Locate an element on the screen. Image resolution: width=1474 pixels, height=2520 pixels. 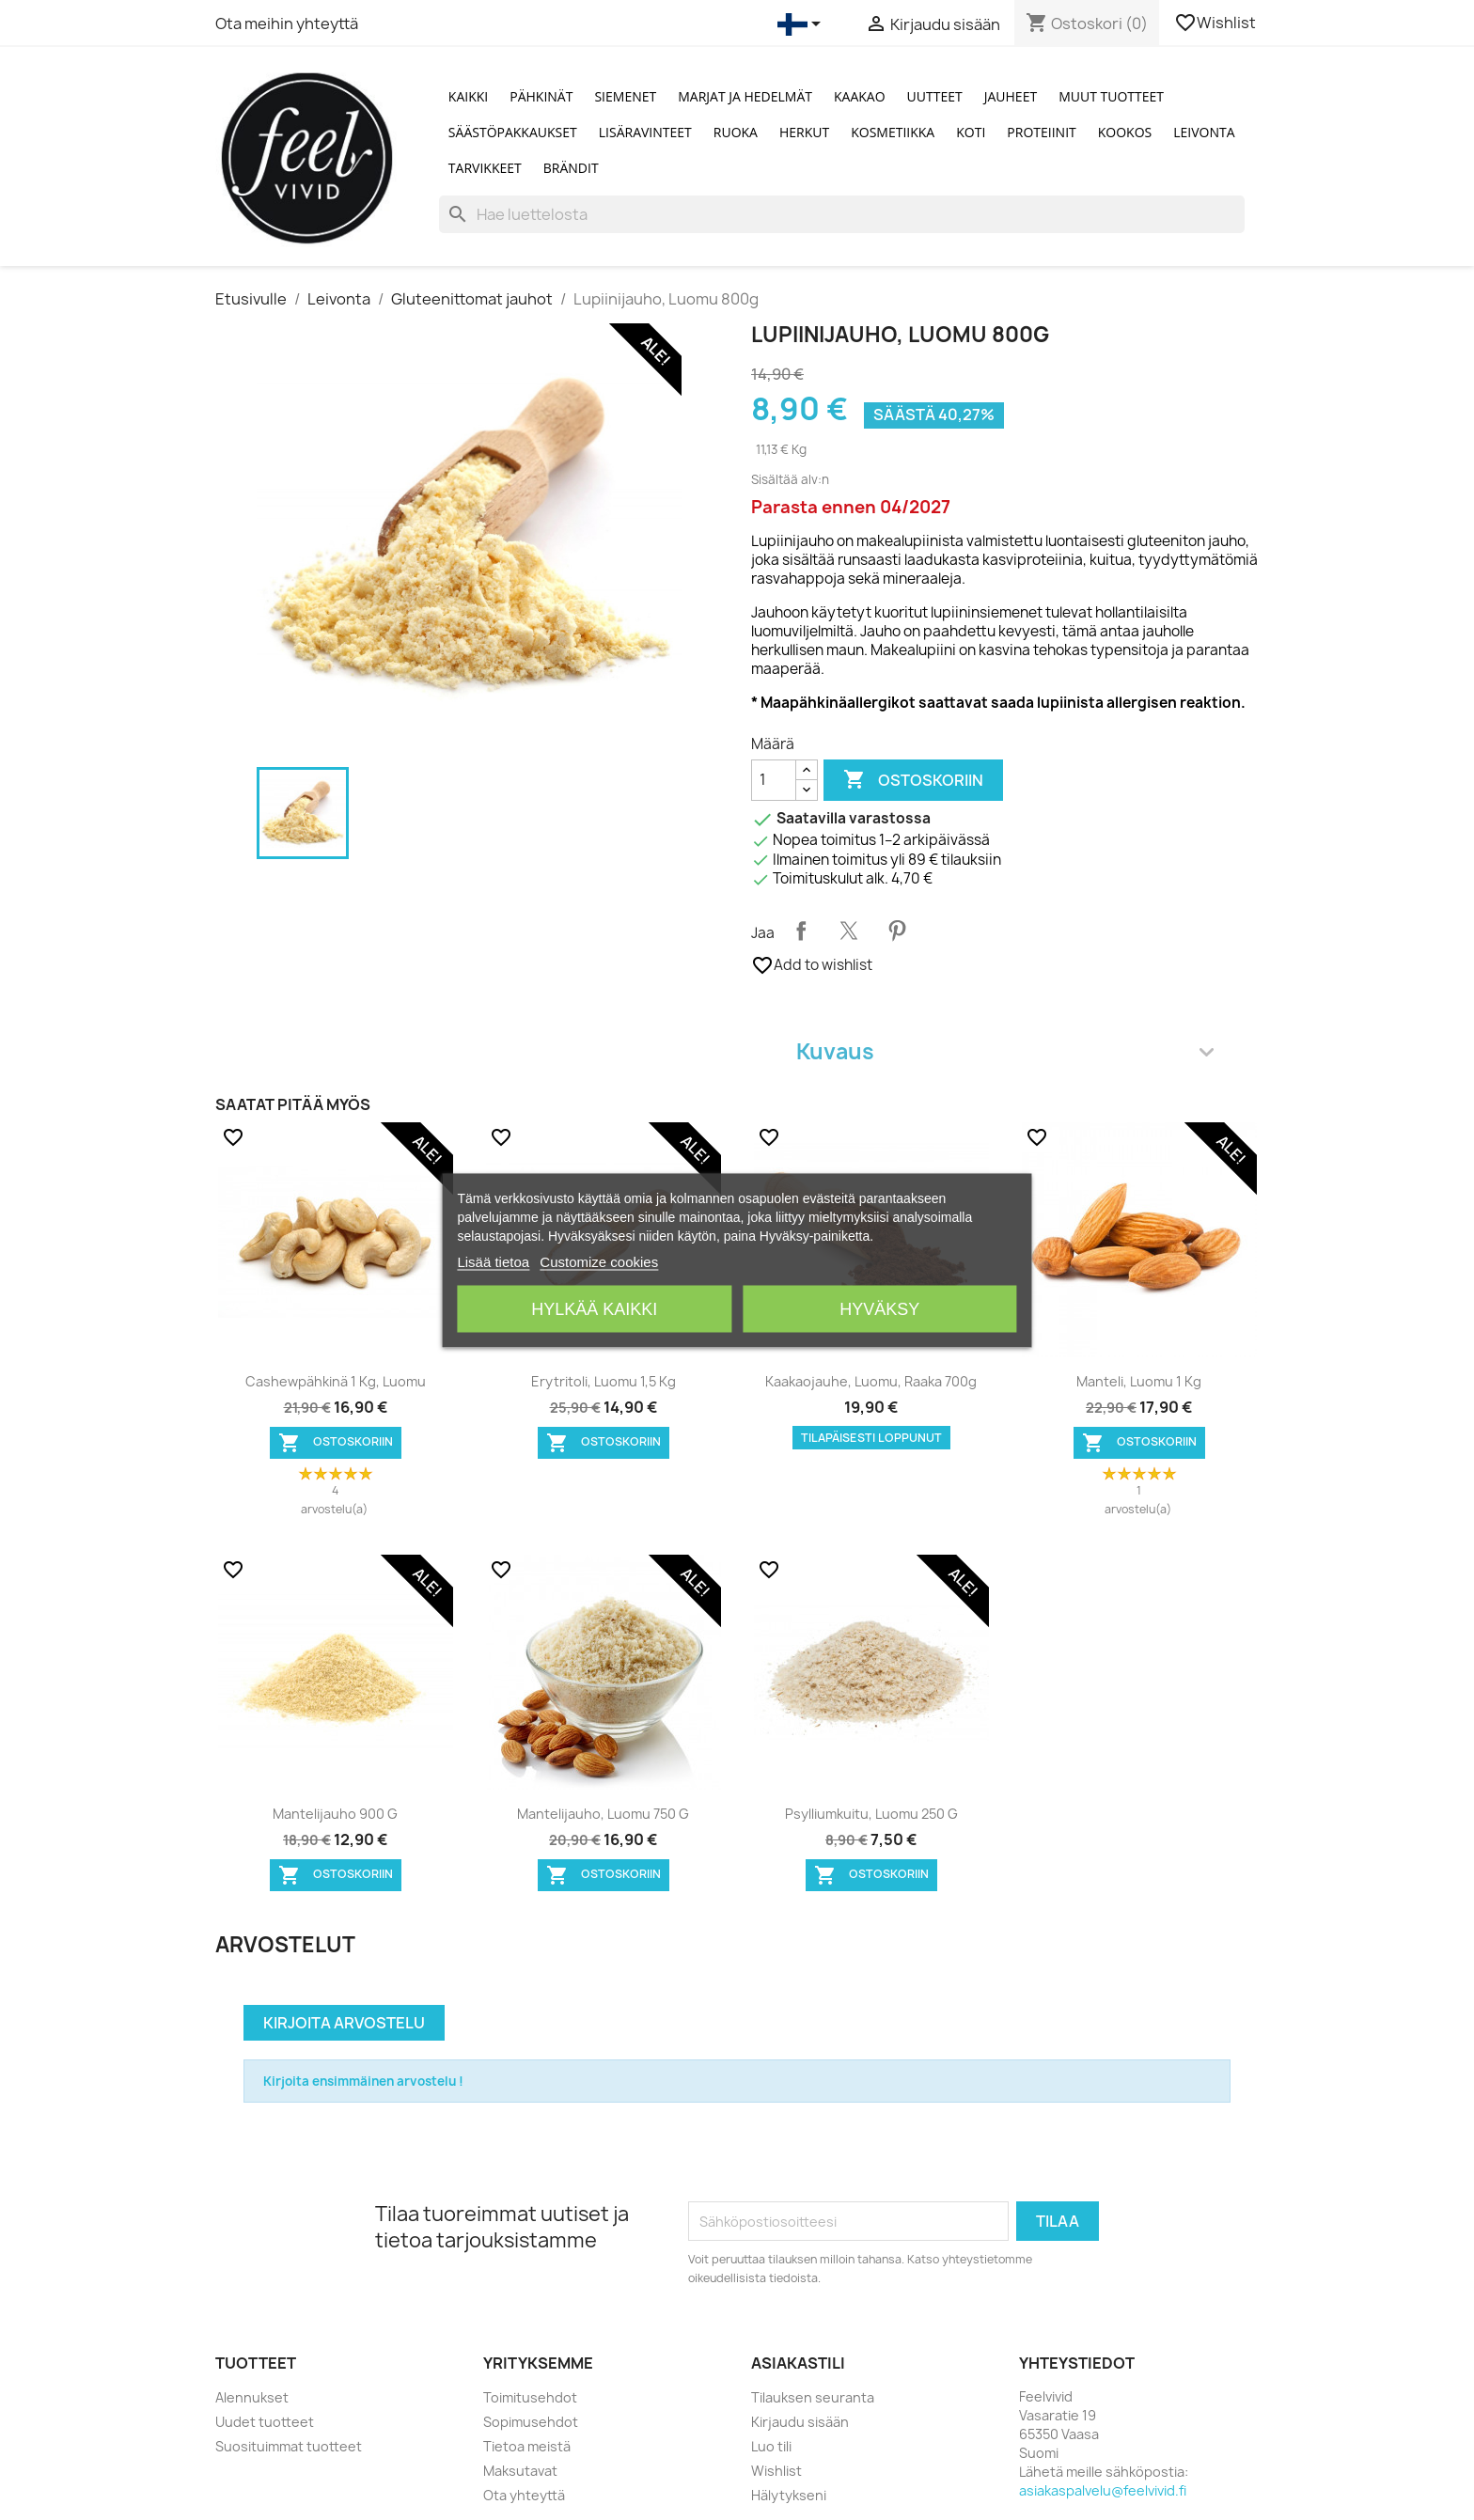
Hylkää kaikki is located at coordinates (594, 1308).